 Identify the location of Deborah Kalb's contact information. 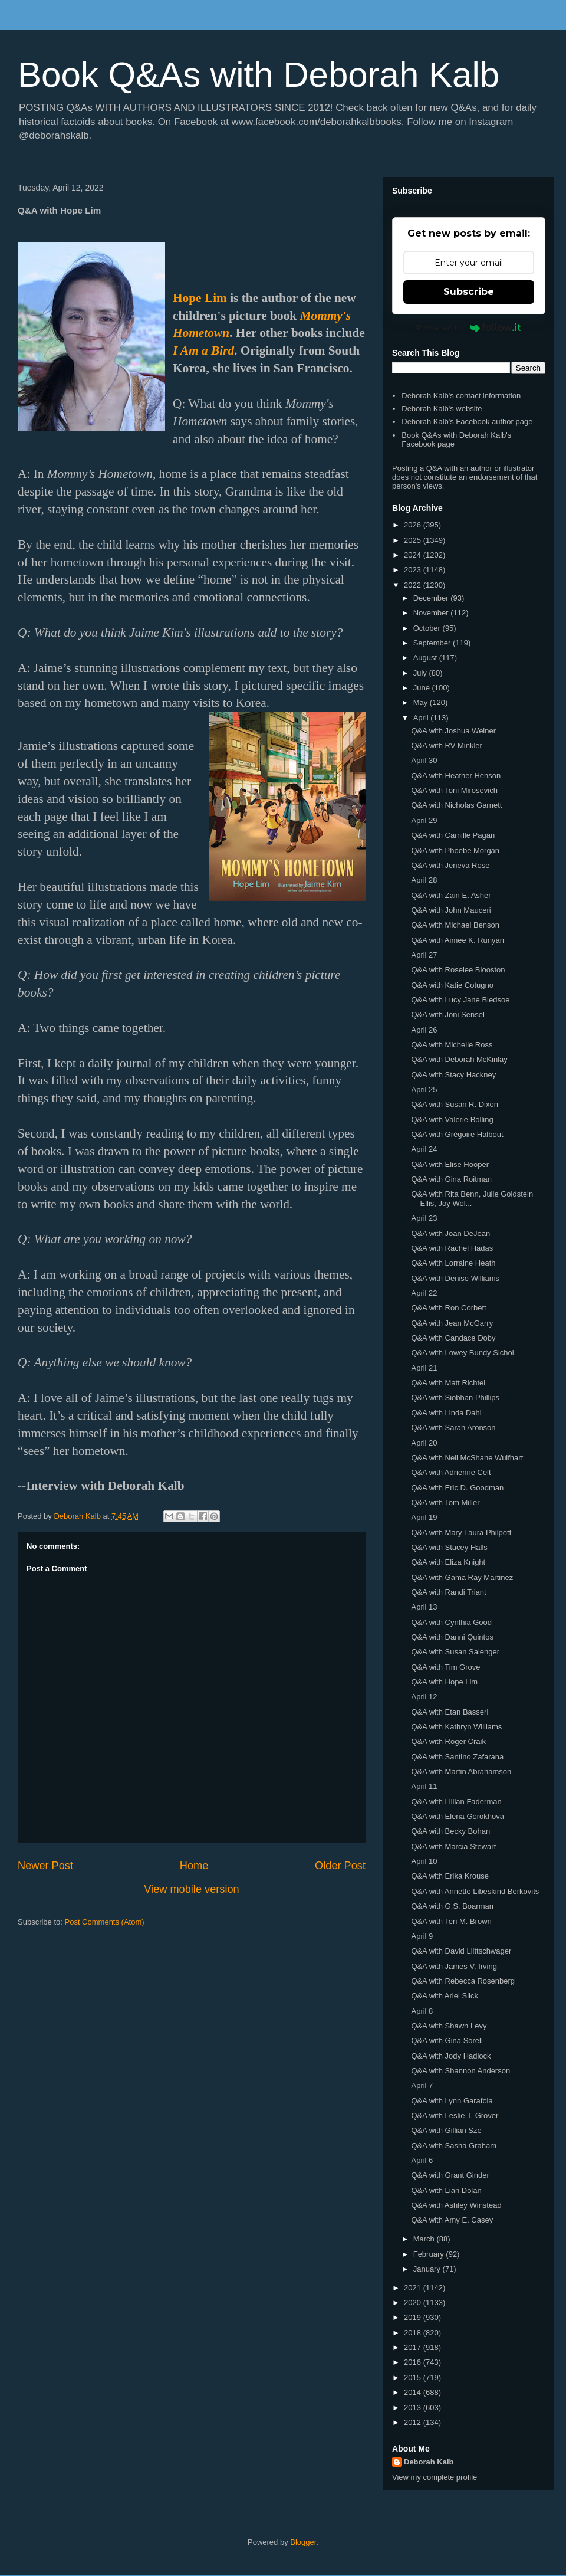
(461, 395).